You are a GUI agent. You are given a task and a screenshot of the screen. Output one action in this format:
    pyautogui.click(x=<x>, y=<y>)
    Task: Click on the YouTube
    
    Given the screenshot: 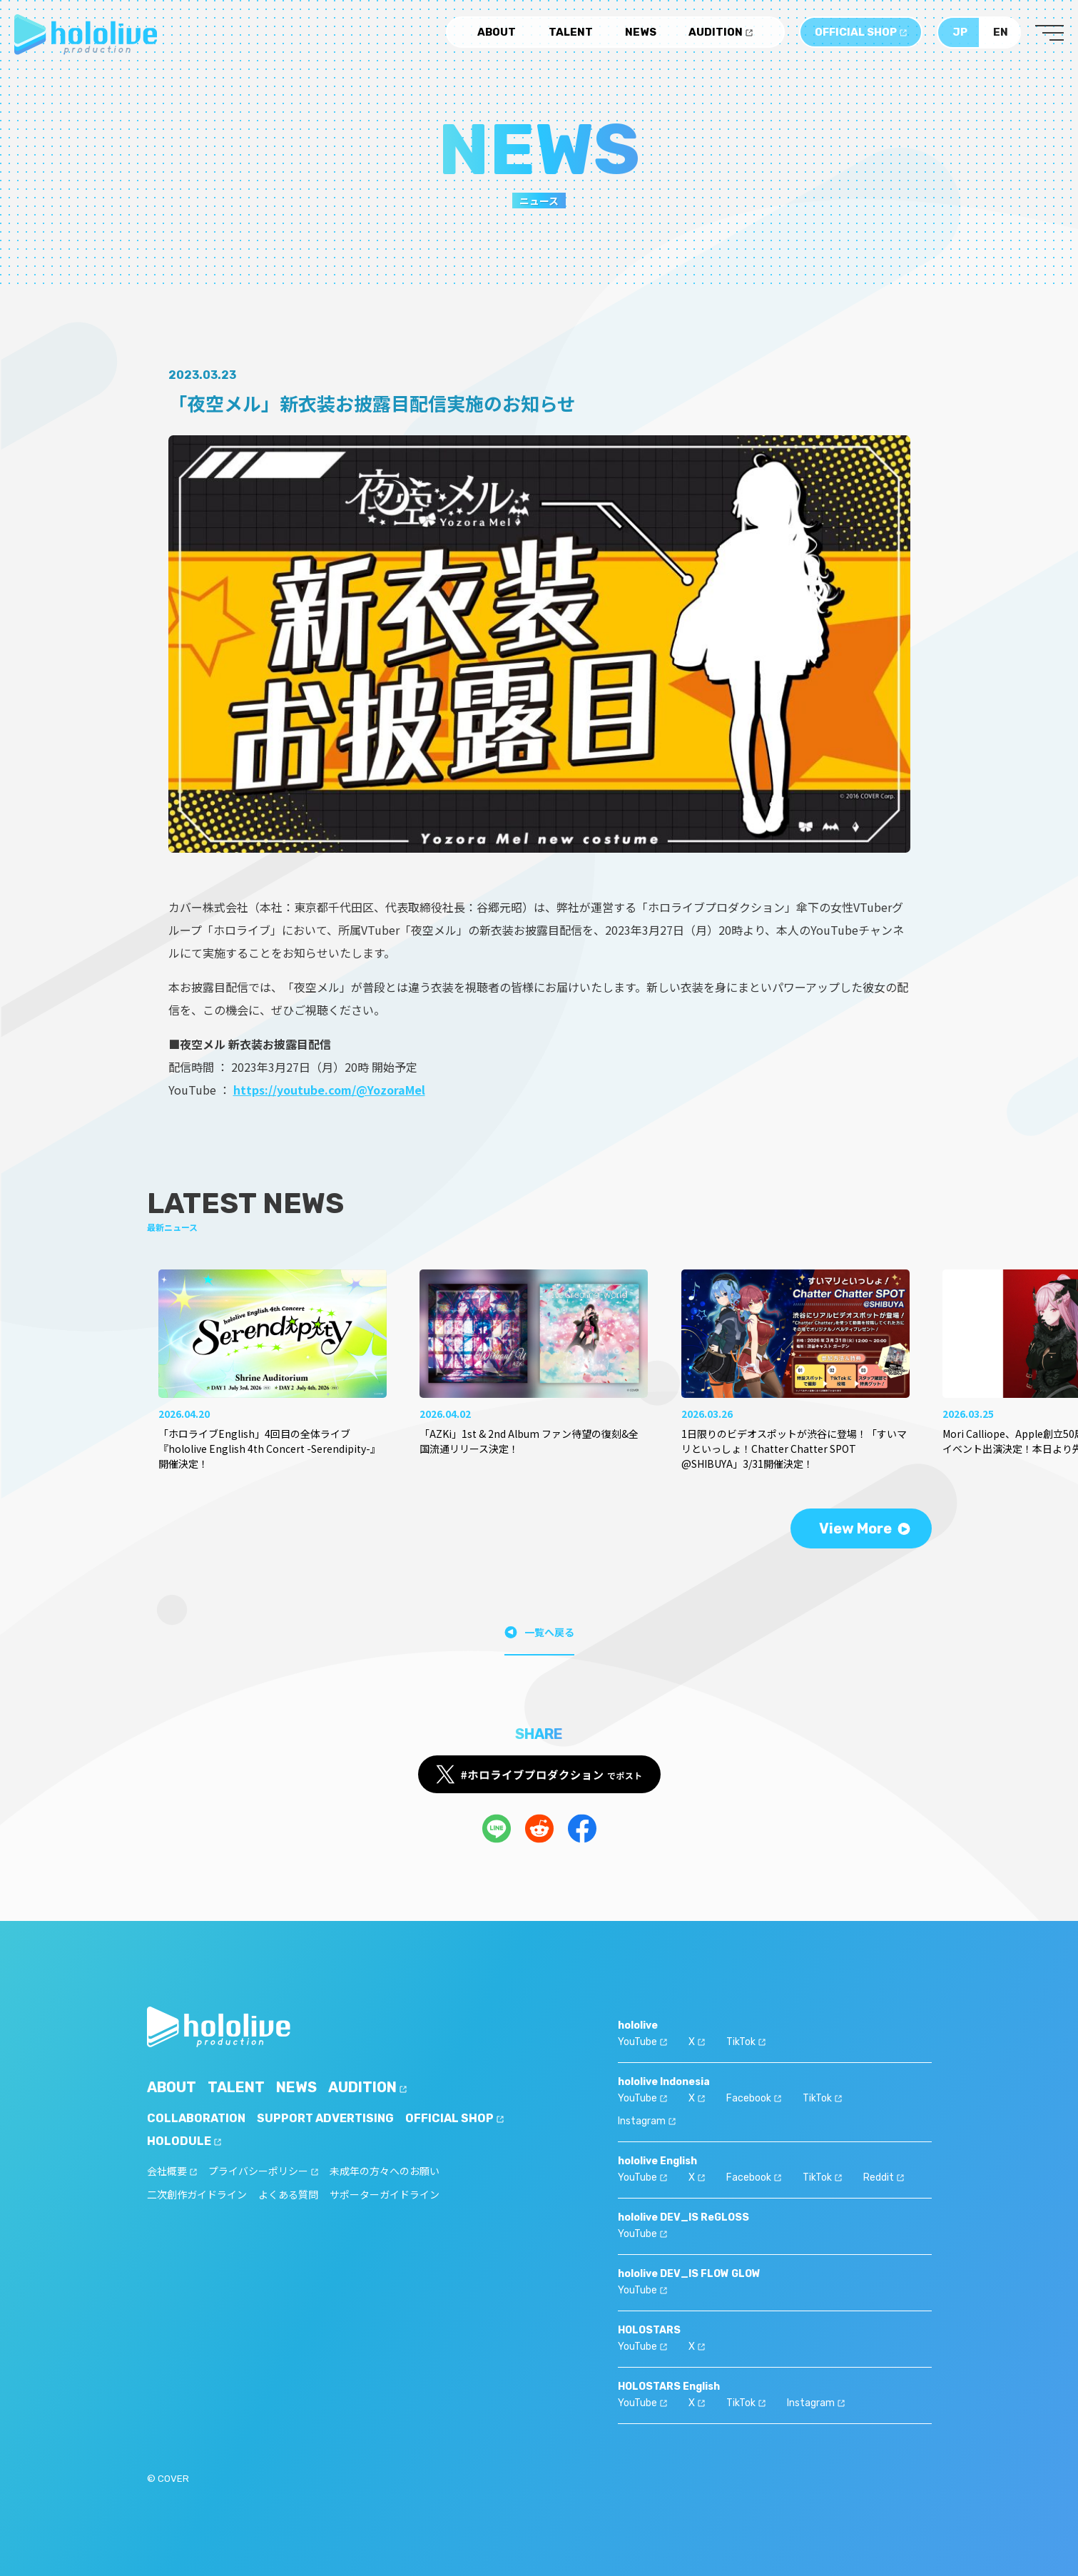 What is the action you would take?
    pyautogui.click(x=642, y=2042)
    